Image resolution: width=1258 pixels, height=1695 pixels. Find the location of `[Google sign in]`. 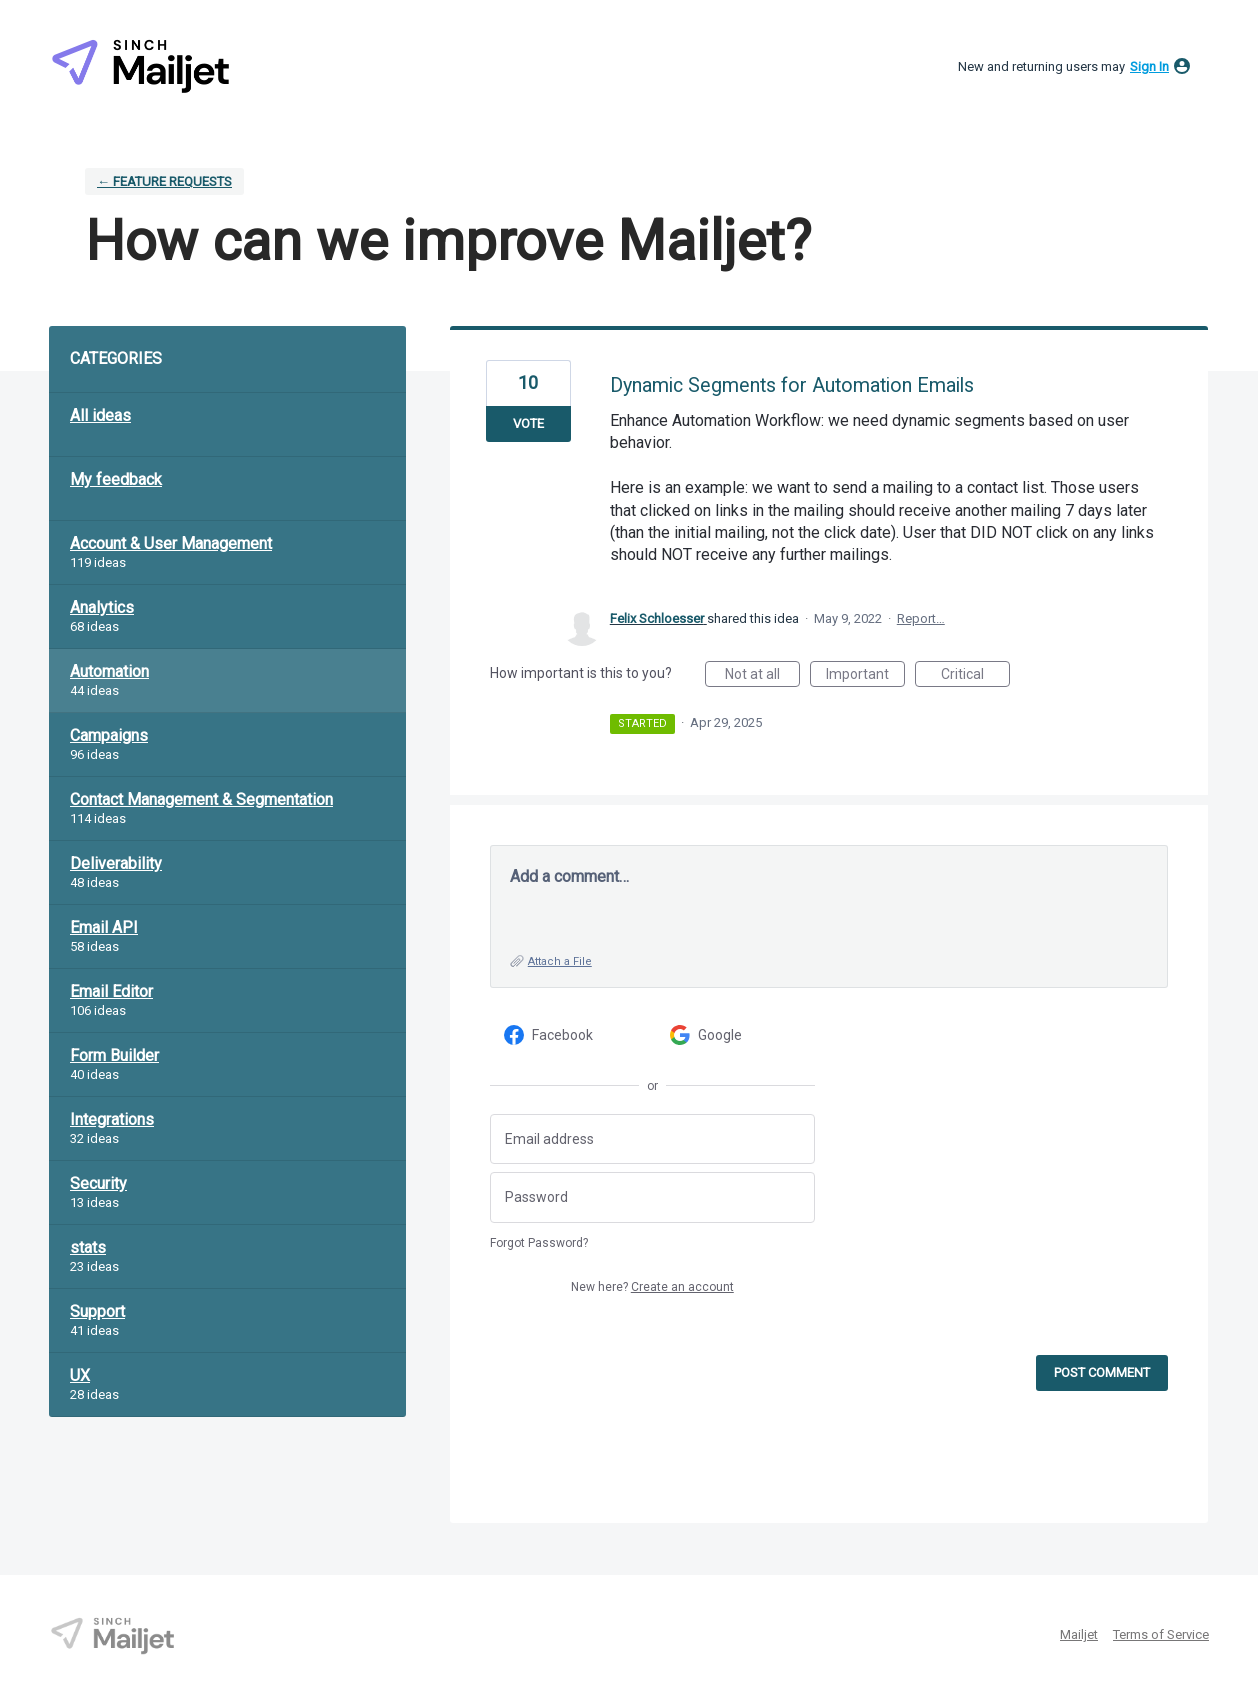

[Google sign in] is located at coordinates (735, 1035).